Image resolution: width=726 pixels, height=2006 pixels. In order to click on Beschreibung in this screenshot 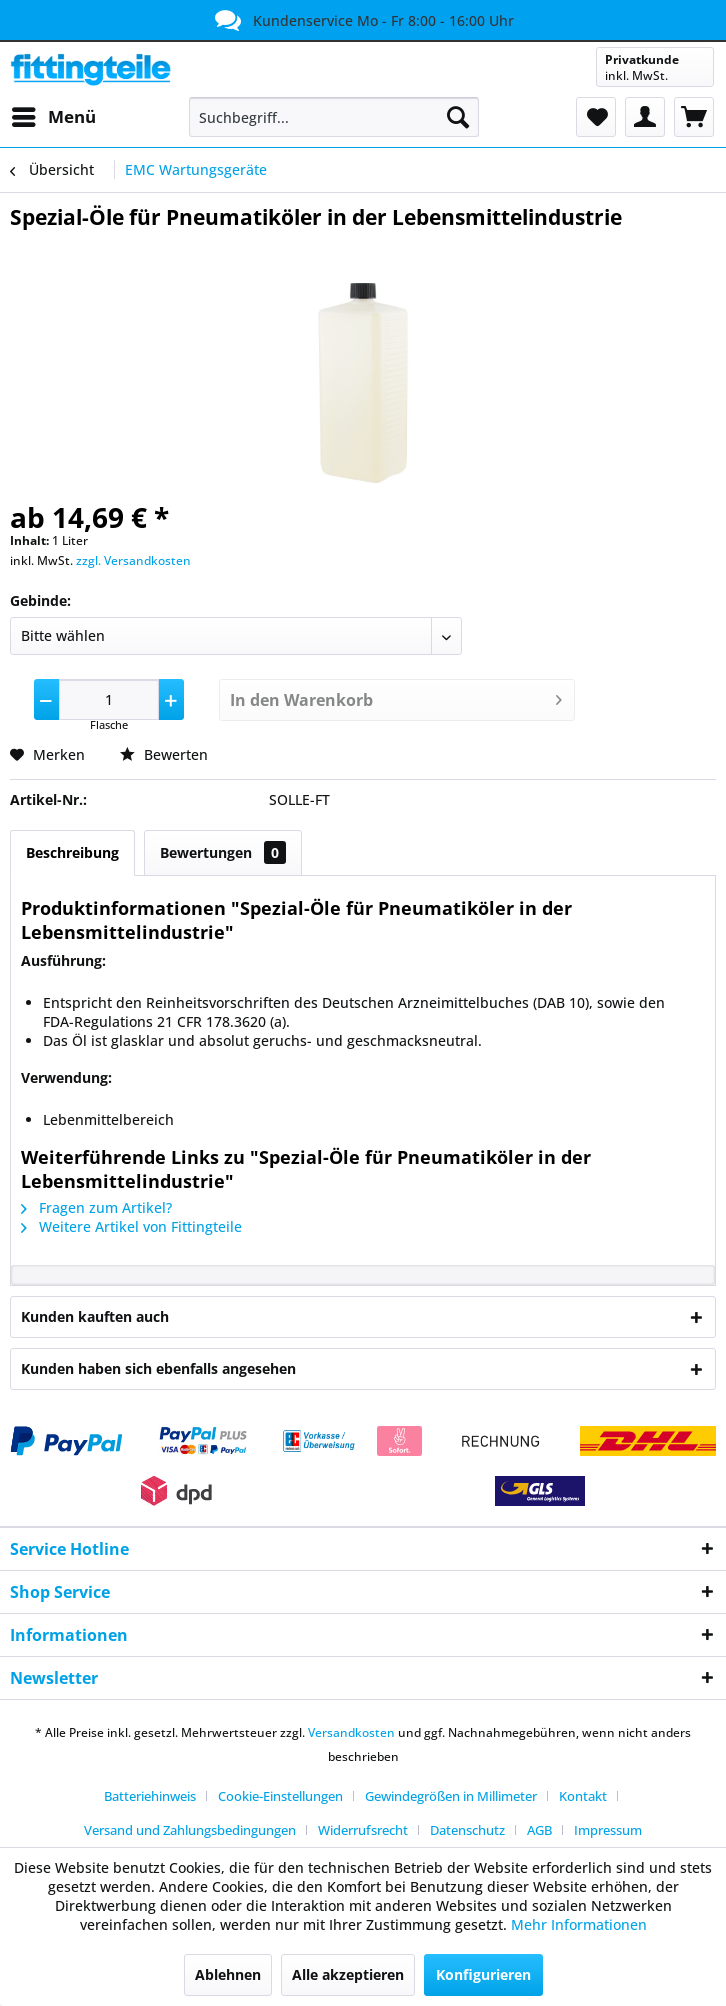, I will do `click(72, 852)`.